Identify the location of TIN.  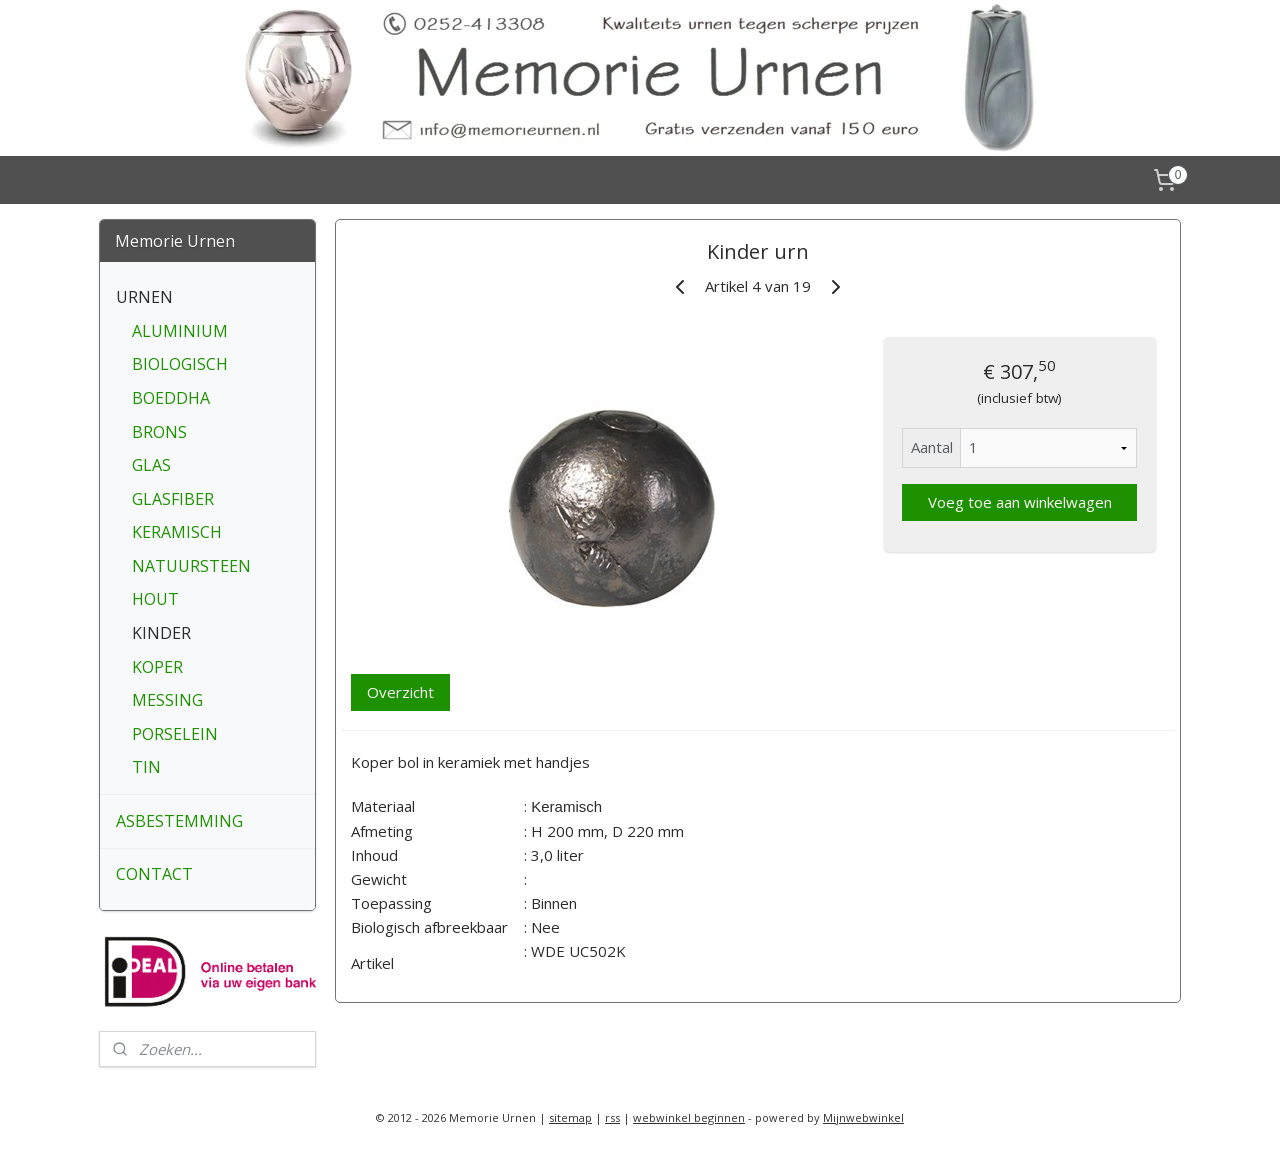
(146, 767).